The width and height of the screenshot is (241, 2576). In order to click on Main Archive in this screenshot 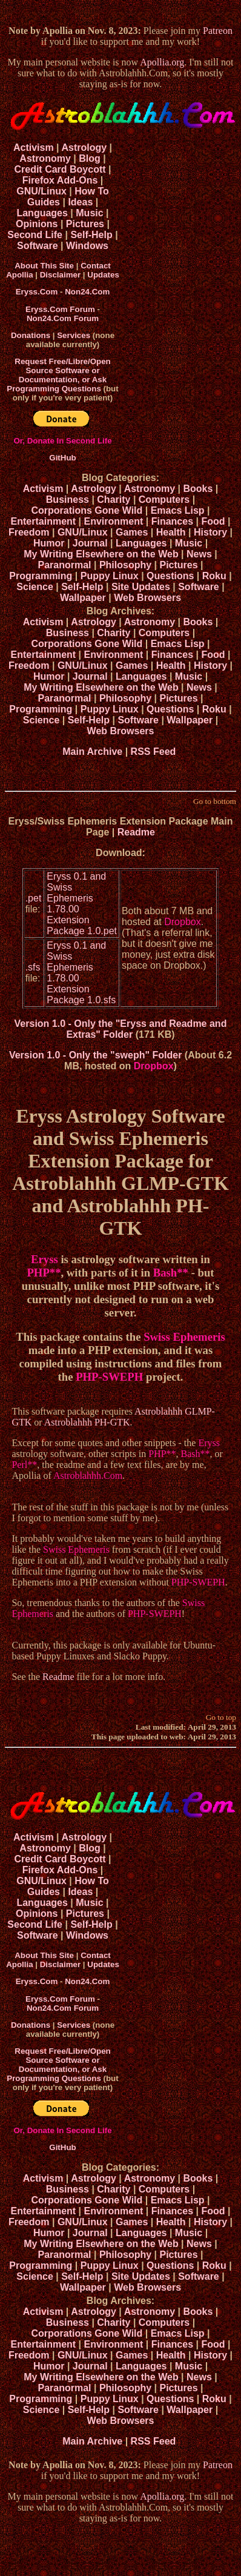, I will do `click(92, 751)`.